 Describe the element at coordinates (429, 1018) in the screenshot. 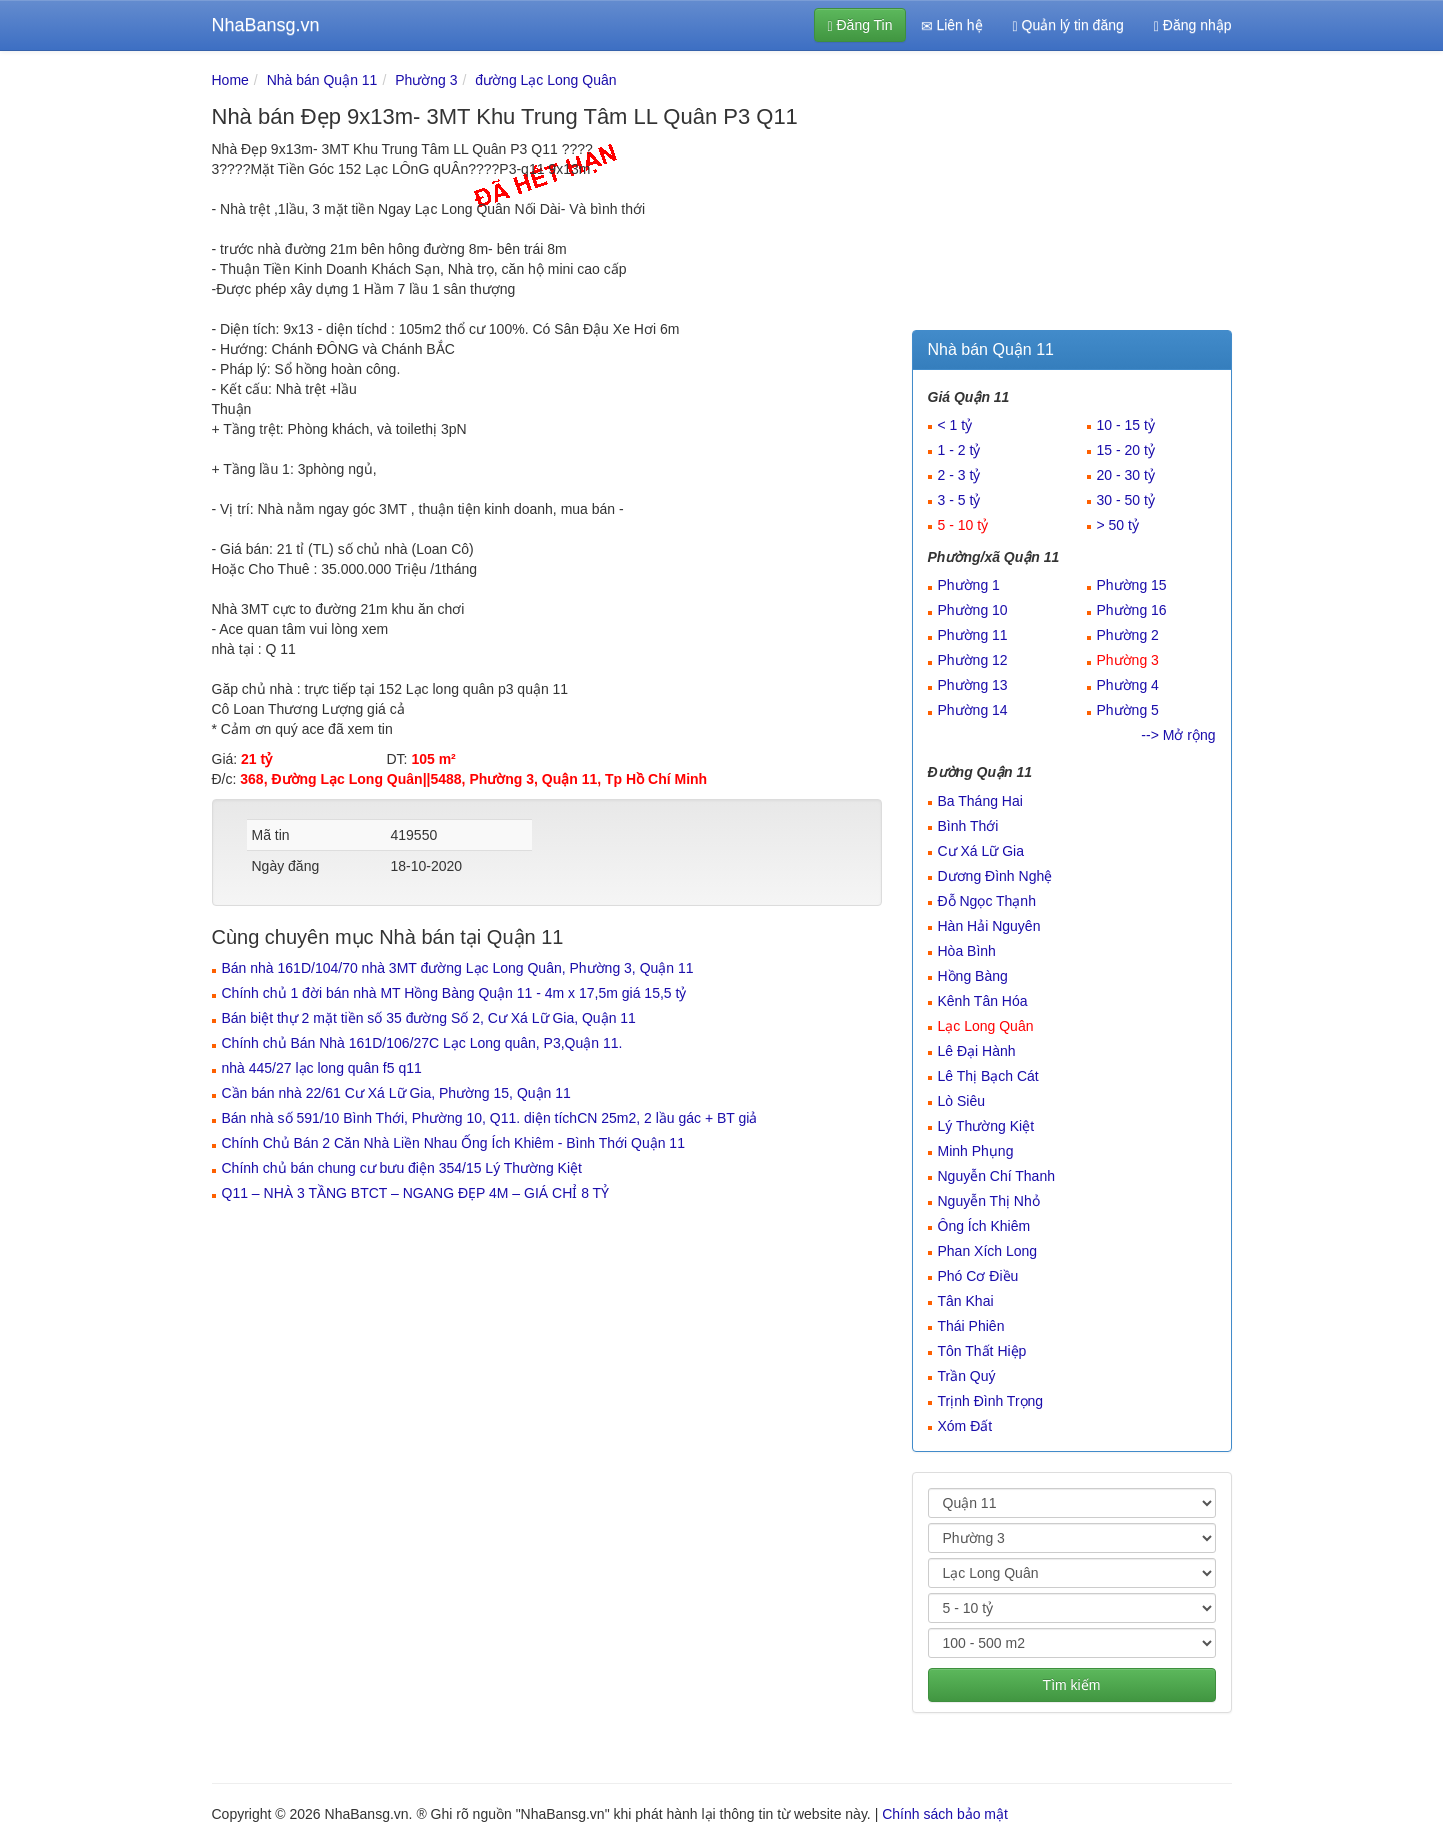

I see `Bán biệt thự 2 mặt tiền số 35 đường Số 2, Cư Xá Lữ Gia, Quận 11` at that location.